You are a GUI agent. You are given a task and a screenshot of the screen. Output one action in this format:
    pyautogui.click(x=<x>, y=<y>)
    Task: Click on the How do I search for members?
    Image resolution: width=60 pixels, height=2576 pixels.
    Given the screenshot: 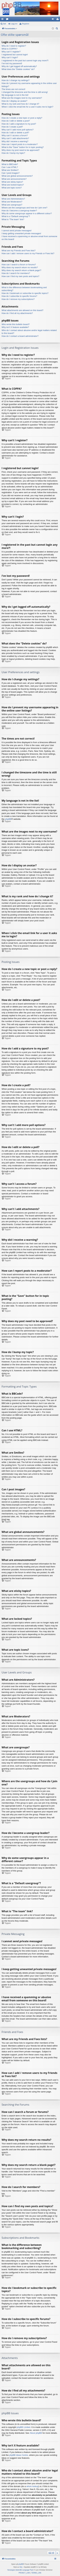 What is the action you would take?
    pyautogui.click(x=16, y=273)
    